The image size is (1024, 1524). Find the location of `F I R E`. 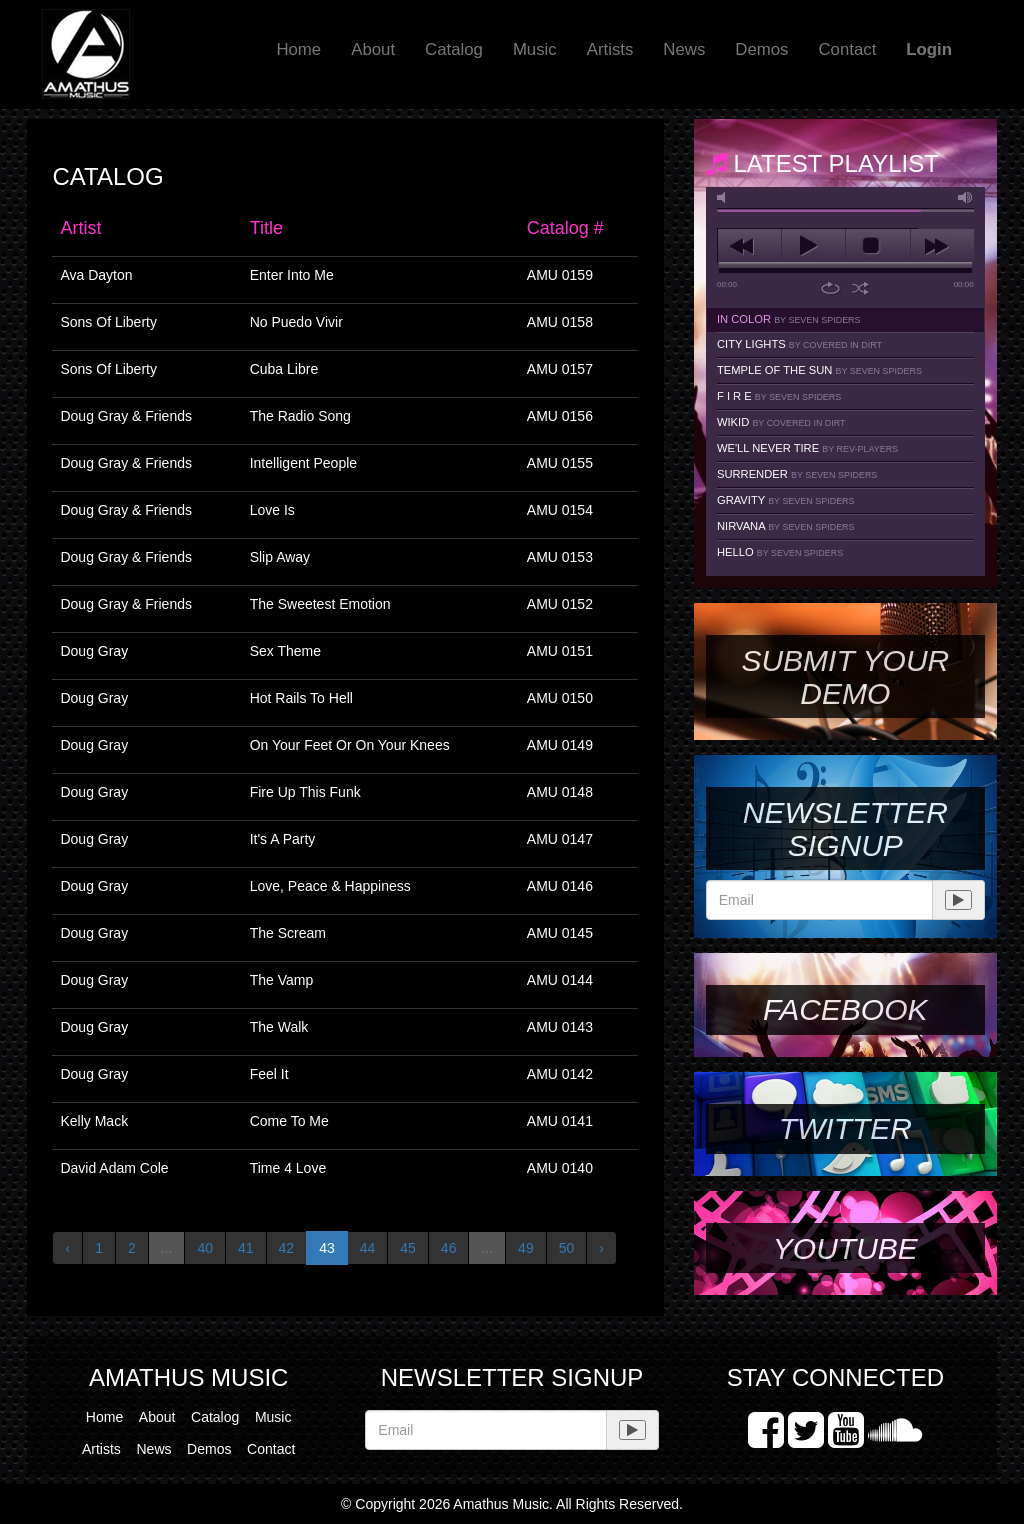

F I R E is located at coordinates (779, 396).